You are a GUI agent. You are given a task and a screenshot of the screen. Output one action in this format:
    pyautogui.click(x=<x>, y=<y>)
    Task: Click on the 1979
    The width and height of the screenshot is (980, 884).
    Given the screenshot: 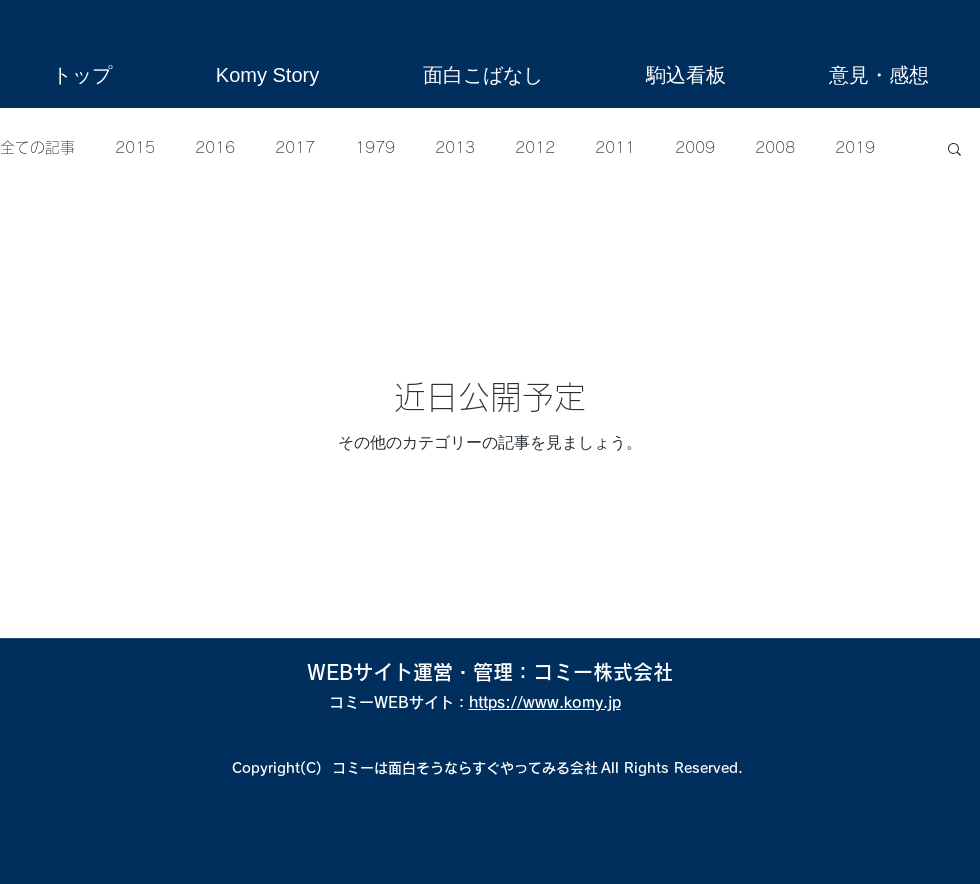 What is the action you would take?
    pyautogui.click(x=375, y=147)
    